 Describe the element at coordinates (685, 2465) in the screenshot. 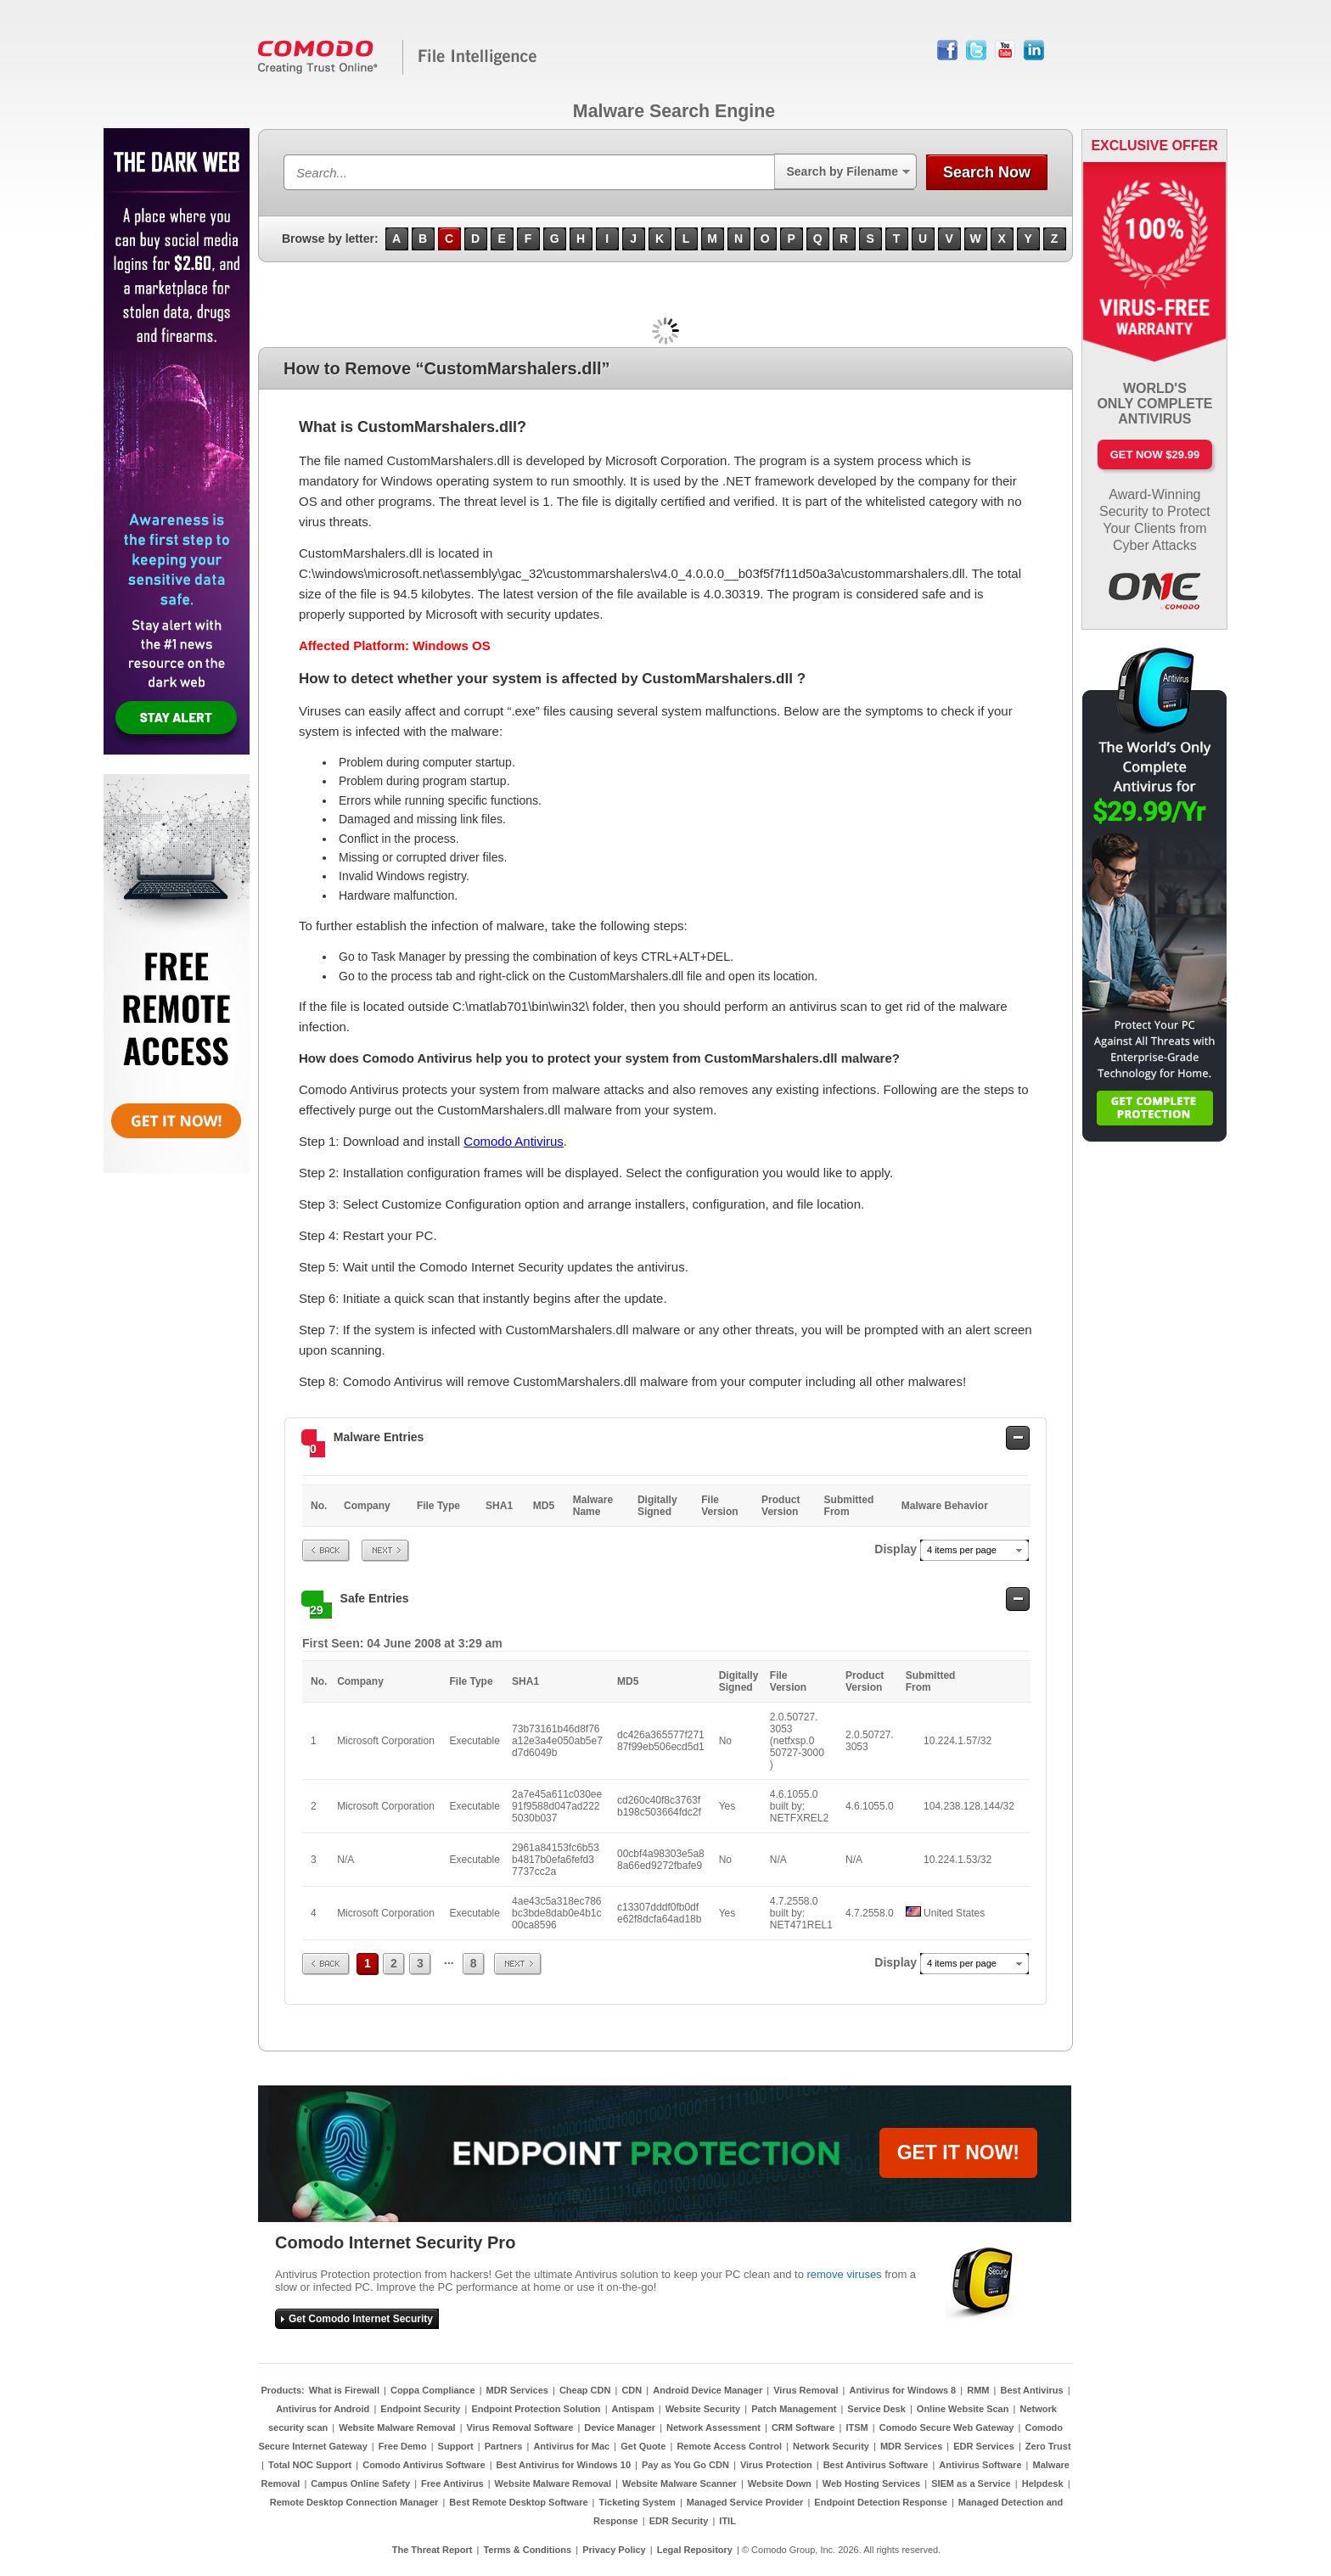

I see `Pay as You Go CDN` at that location.